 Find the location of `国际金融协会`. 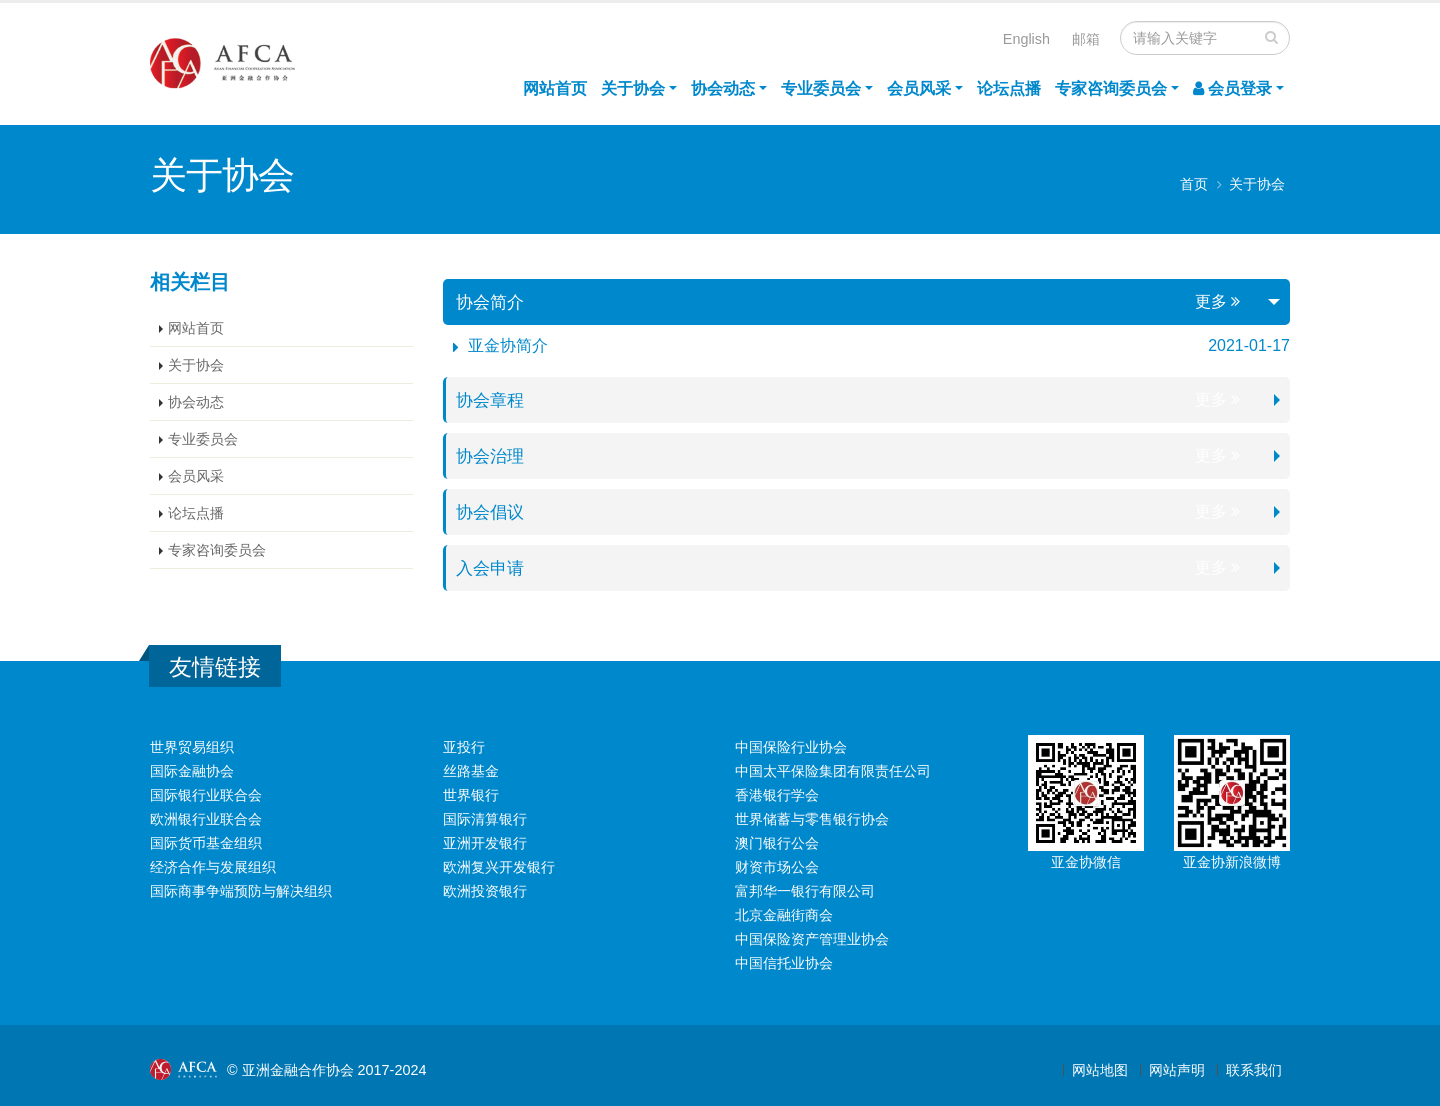

国际金融协会 is located at coordinates (192, 771).